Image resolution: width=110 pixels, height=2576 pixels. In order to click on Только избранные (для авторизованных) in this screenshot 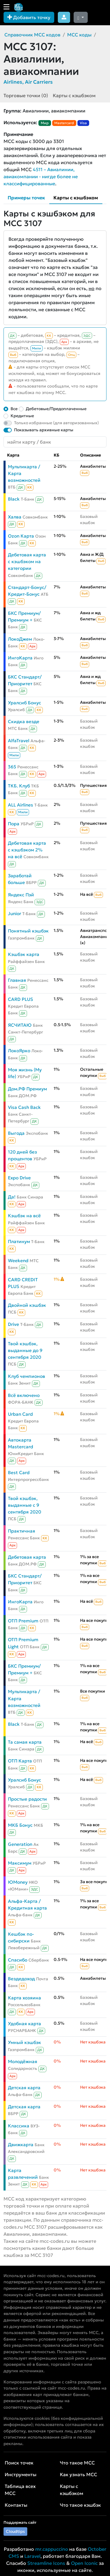, I will do `click(56, 422)`.